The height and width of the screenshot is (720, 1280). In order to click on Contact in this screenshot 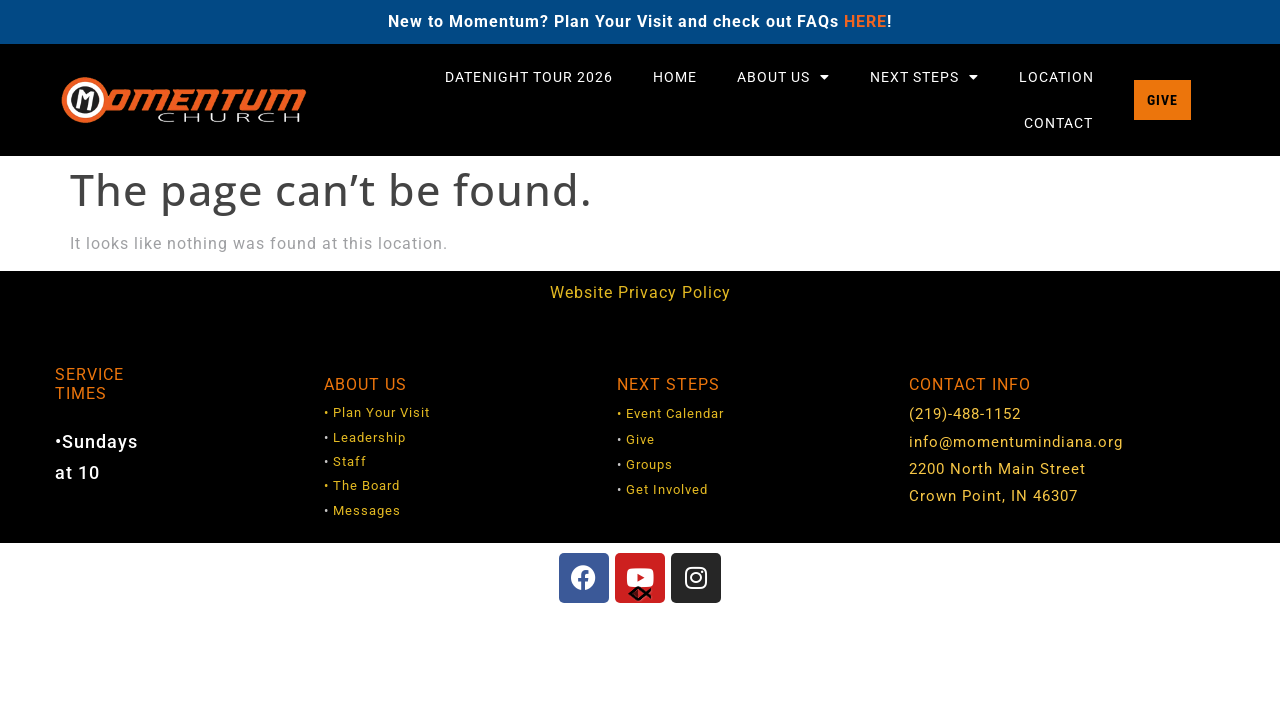, I will do `click(1058, 123)`.